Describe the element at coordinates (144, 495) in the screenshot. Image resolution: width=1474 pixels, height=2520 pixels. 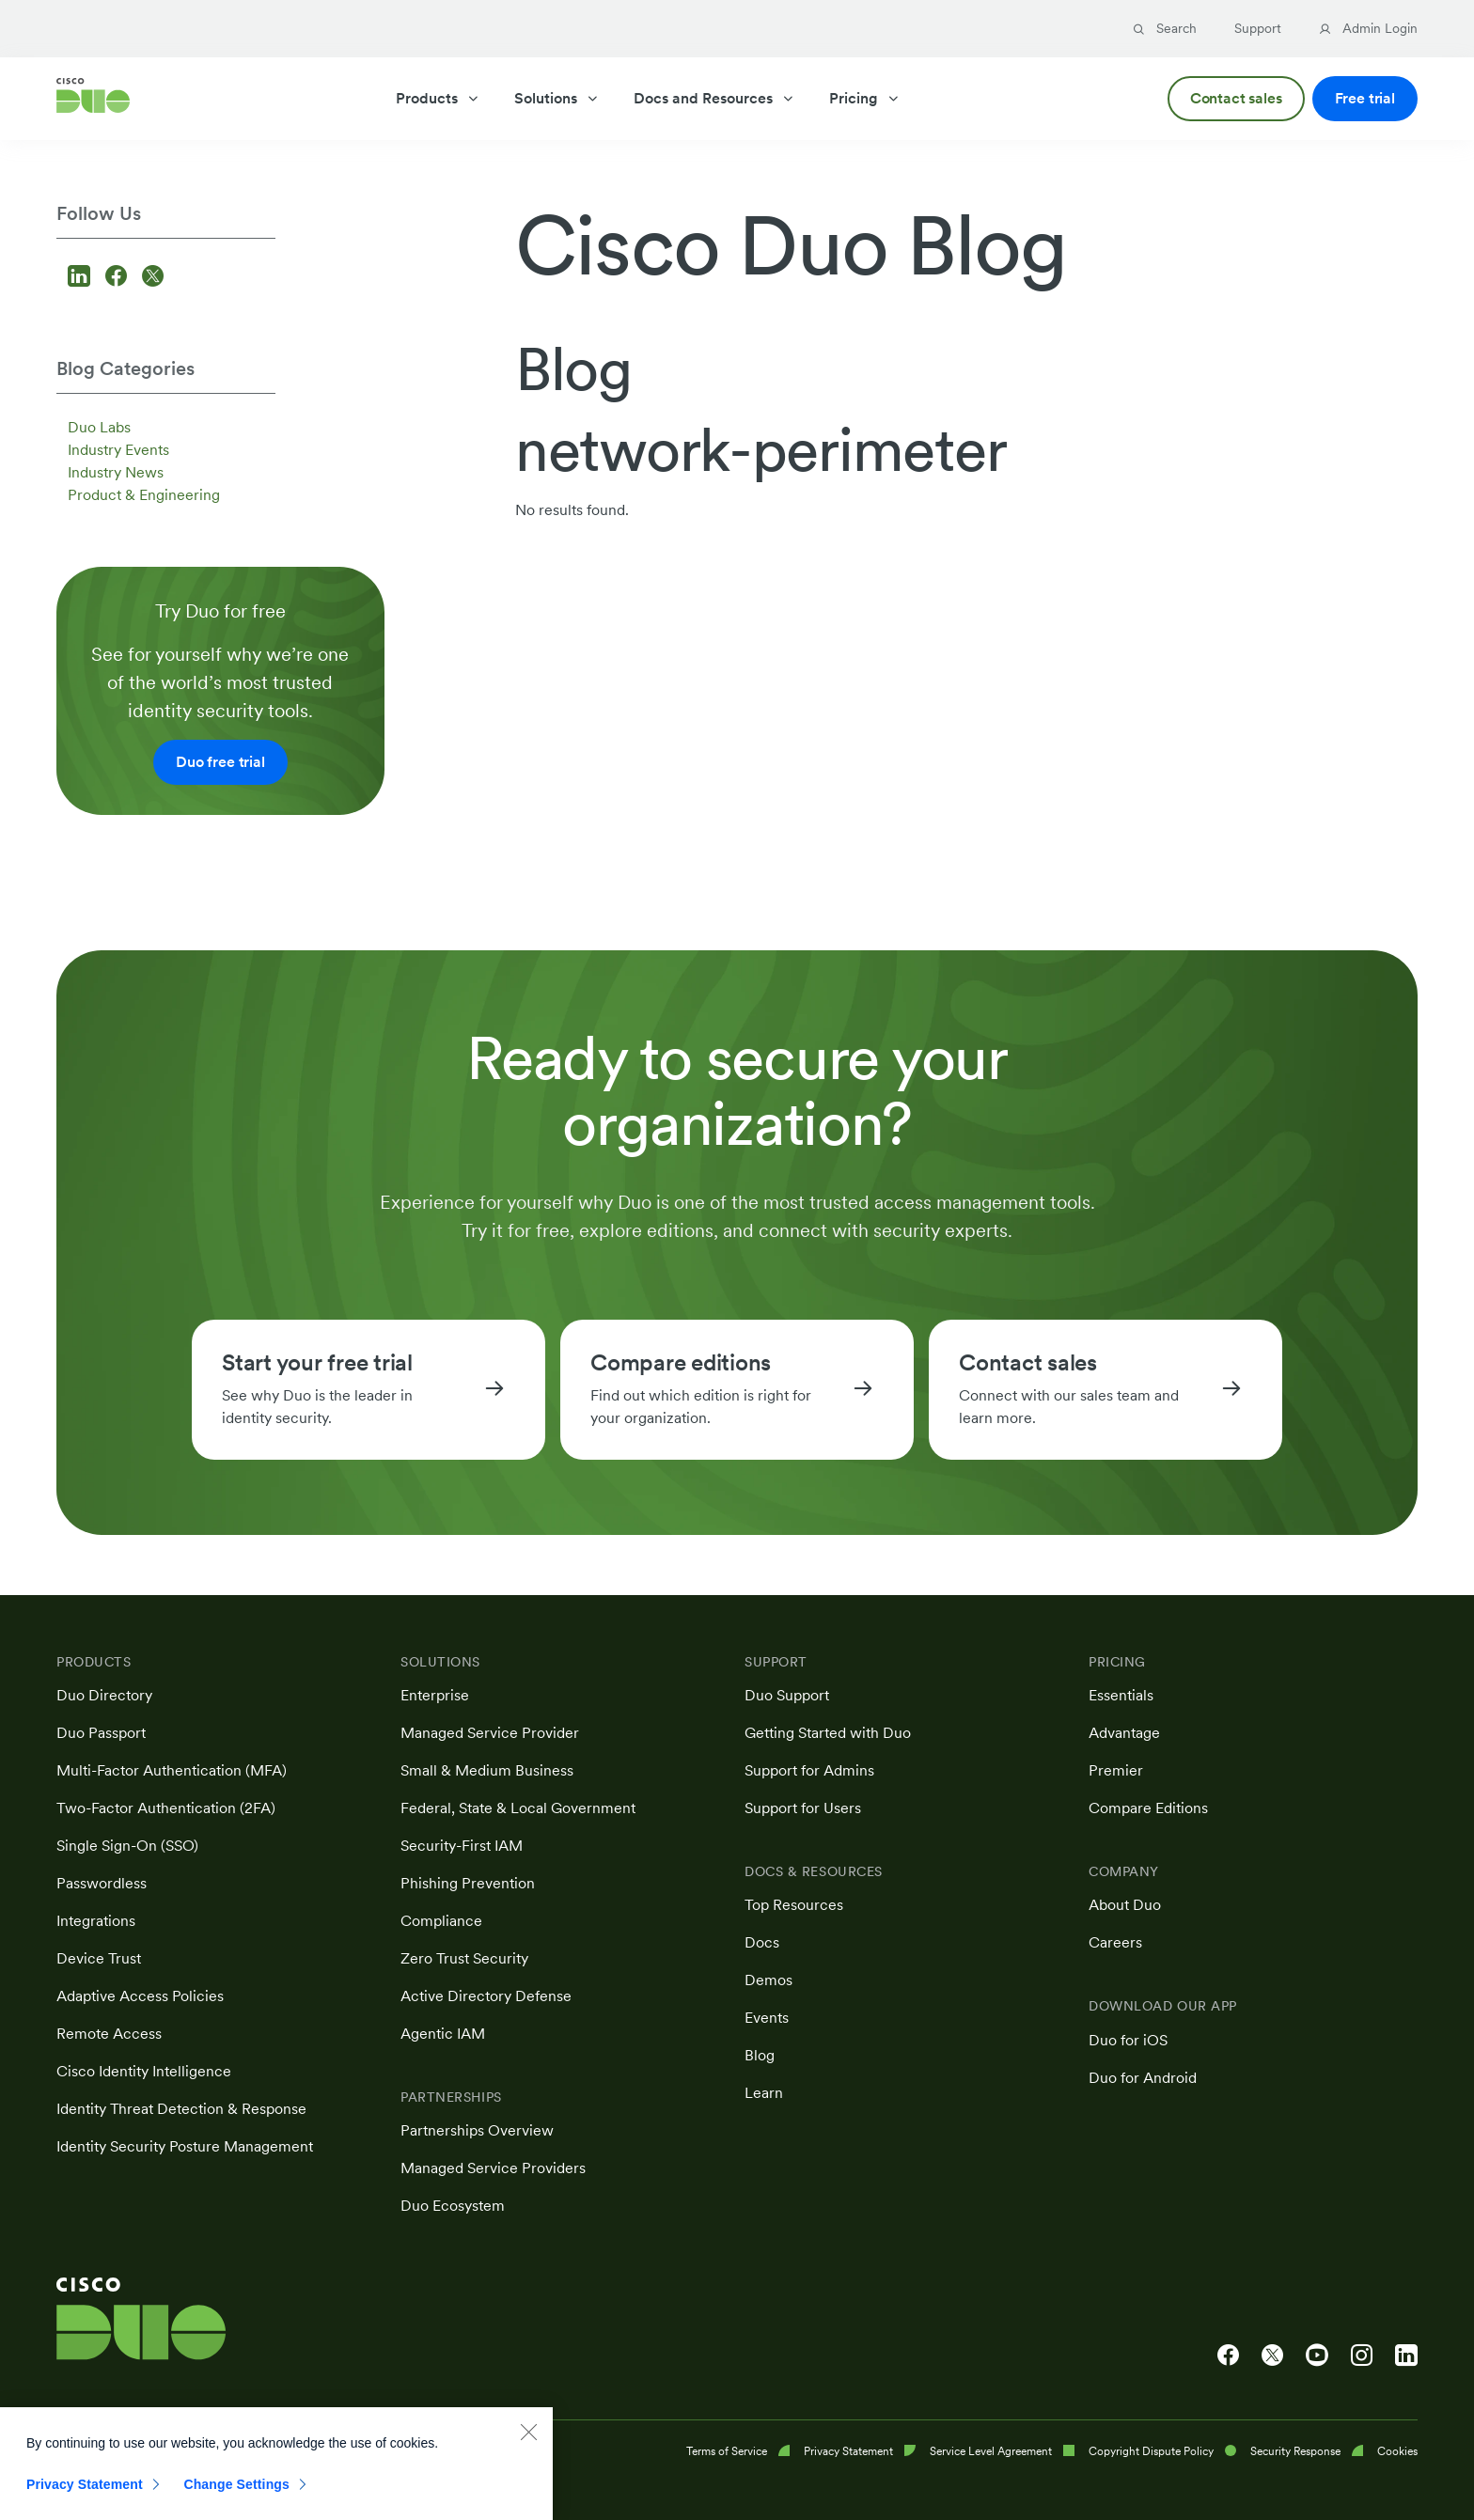
I see `Product & Engineering` at that location.